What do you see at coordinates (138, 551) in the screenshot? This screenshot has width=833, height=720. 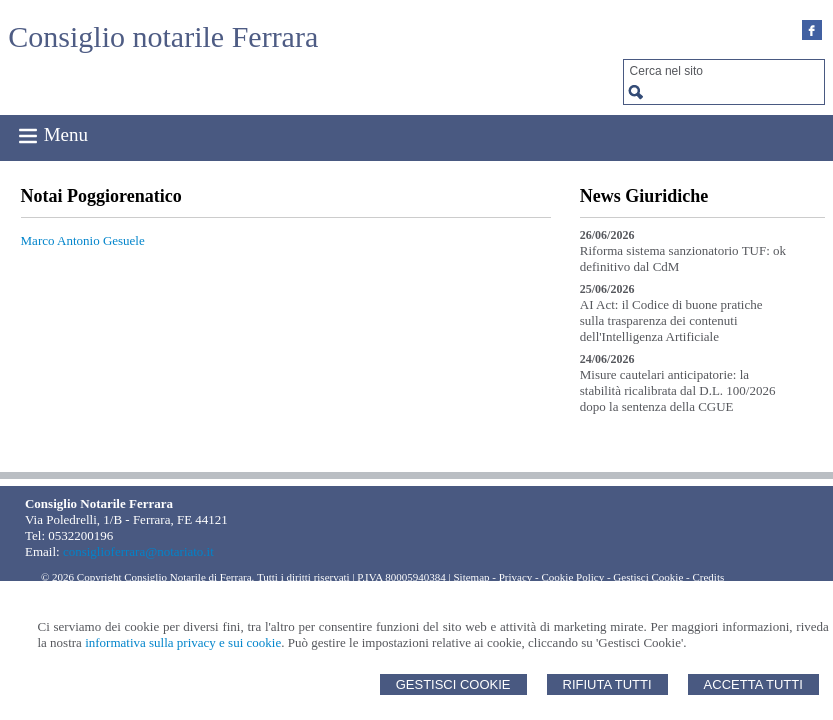 I see `consiglioferrara@notariato.it` at bounding box center [138, 551].